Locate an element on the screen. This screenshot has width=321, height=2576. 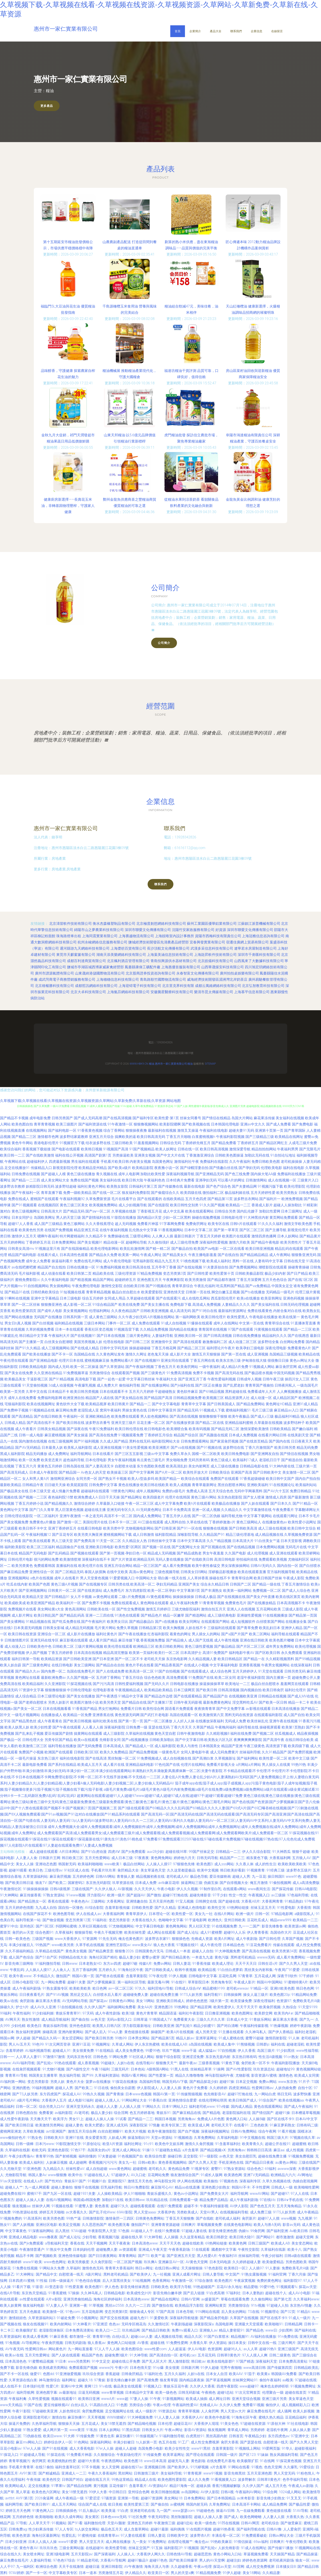
国产美女在线播放 is located at coordinates (81, 1696).